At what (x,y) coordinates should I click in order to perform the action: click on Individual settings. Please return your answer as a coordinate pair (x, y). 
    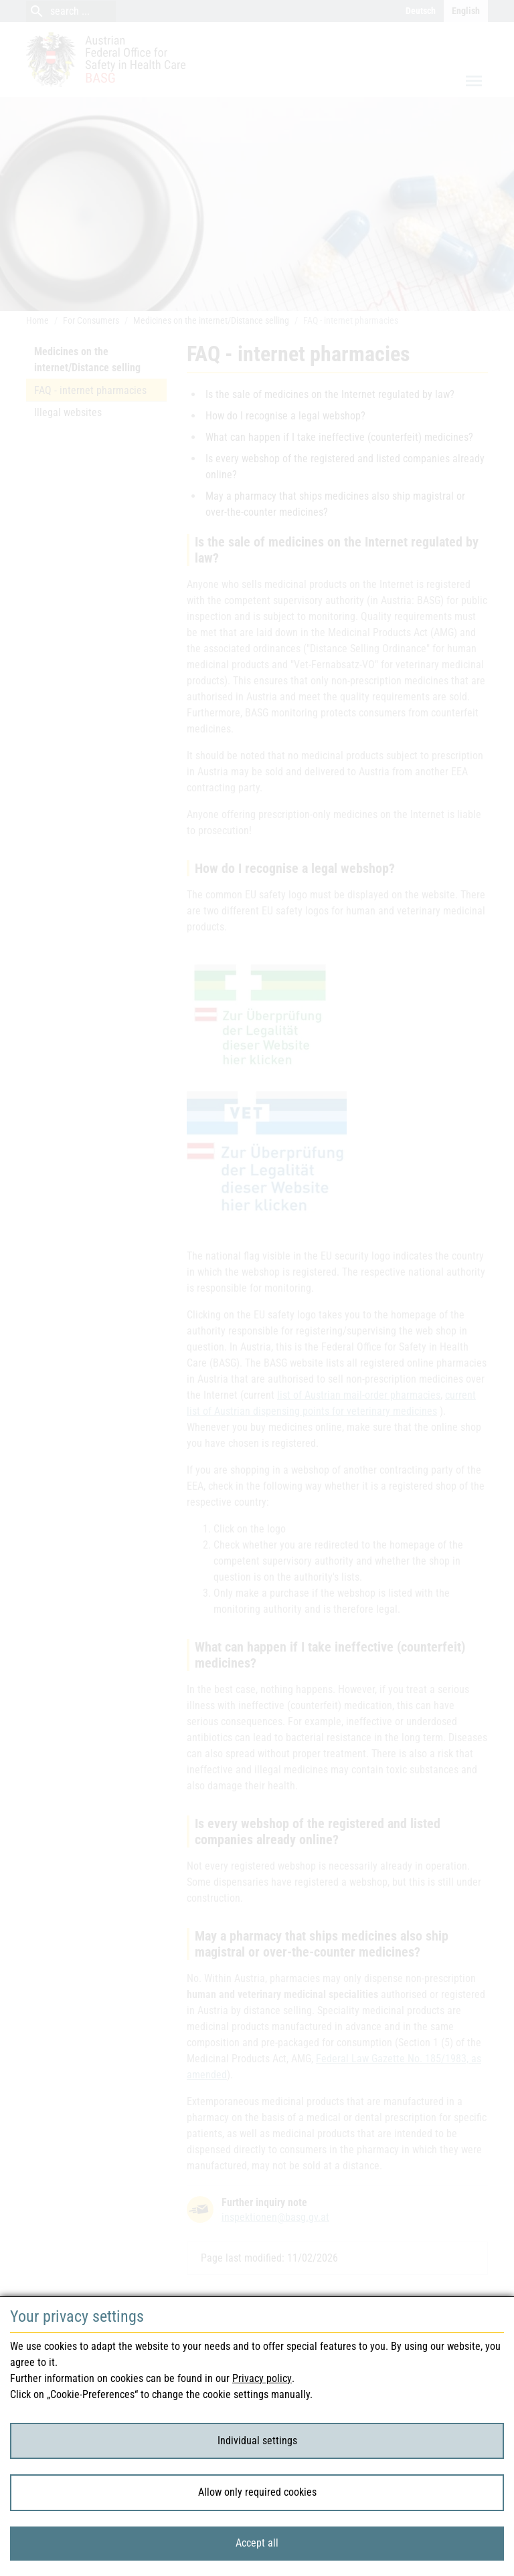
    Looking at the image, I should click on (257, 2440).